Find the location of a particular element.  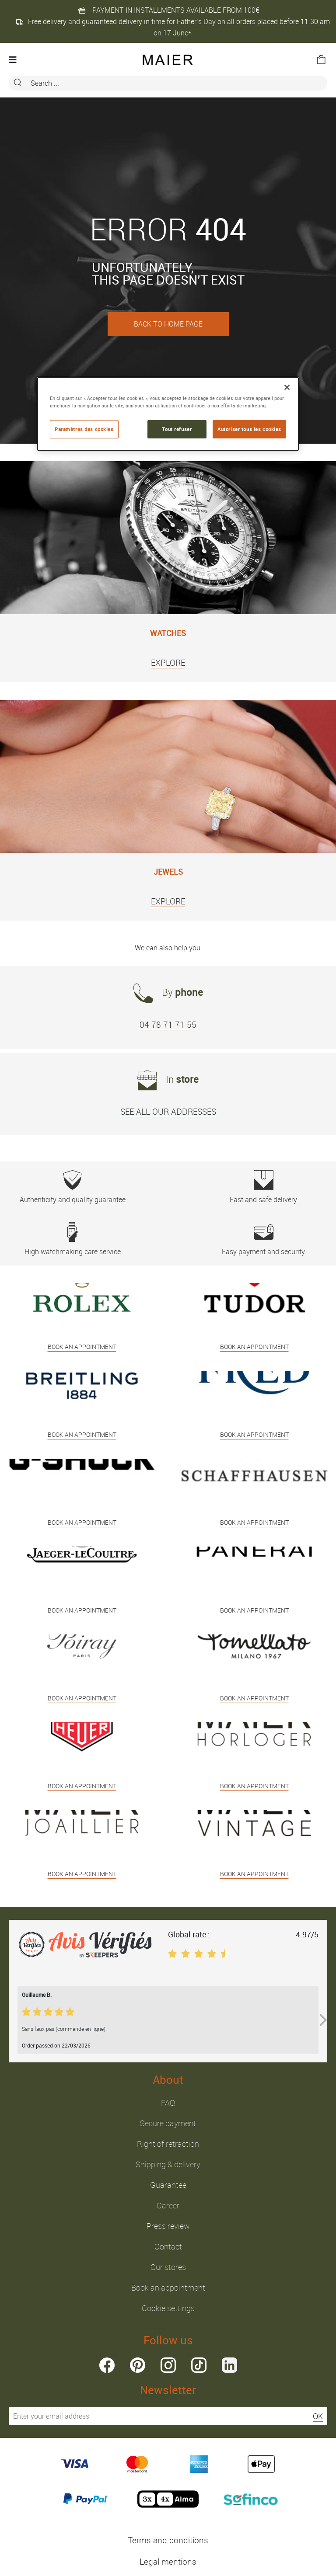

facebook is located at coordinates (107, 2365).